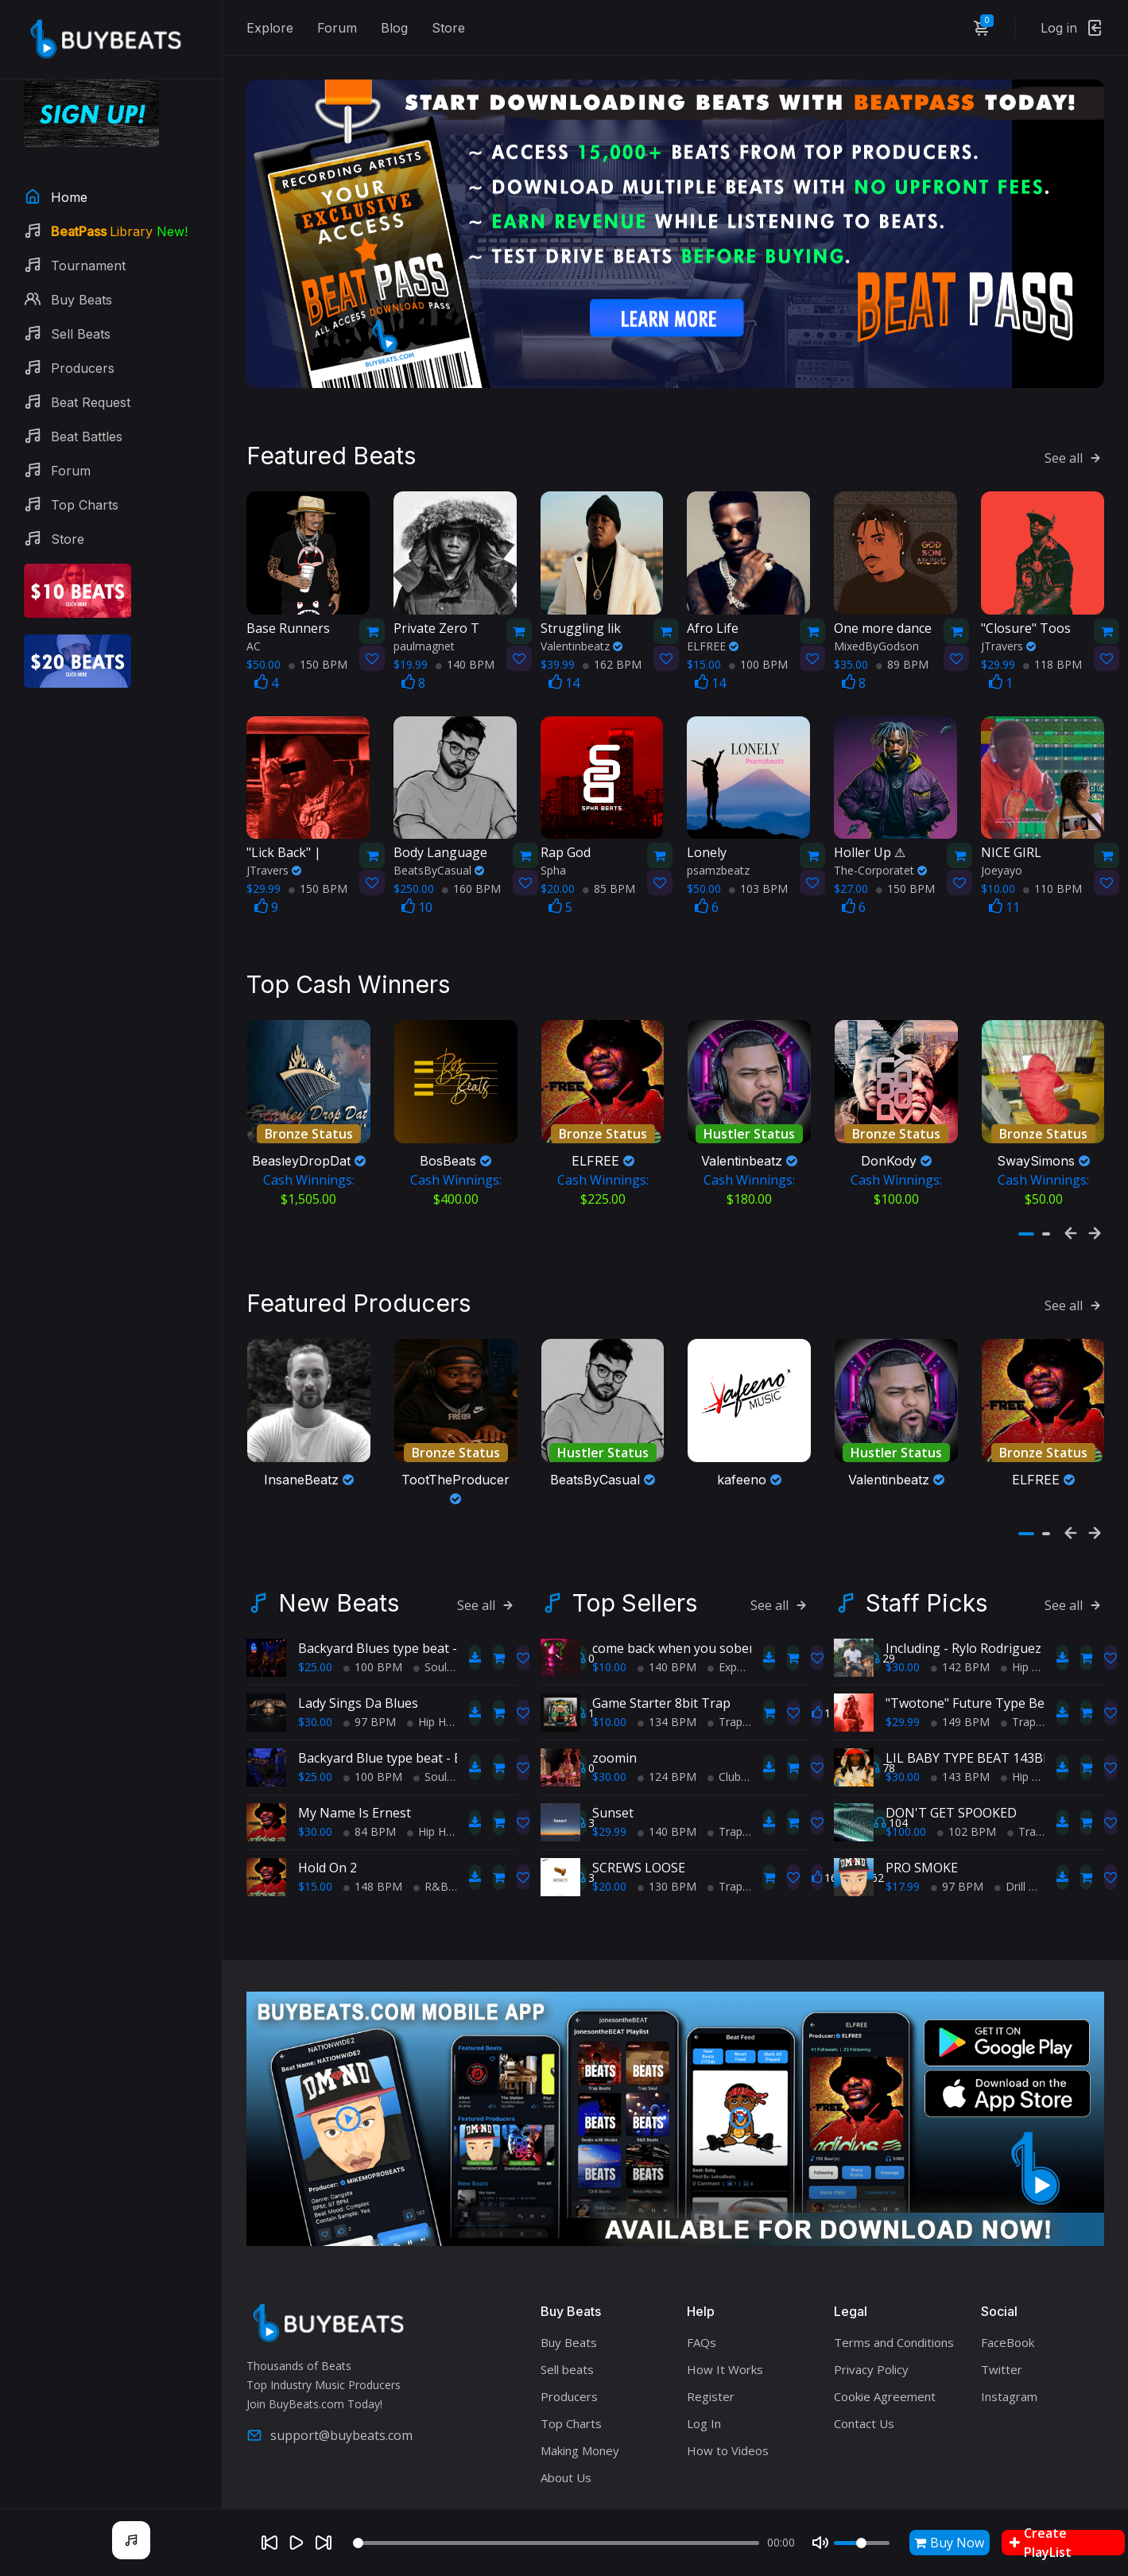  Describe the element at coordinates (372, 1870) in the screenshot. I see `148 BPM` at that location.